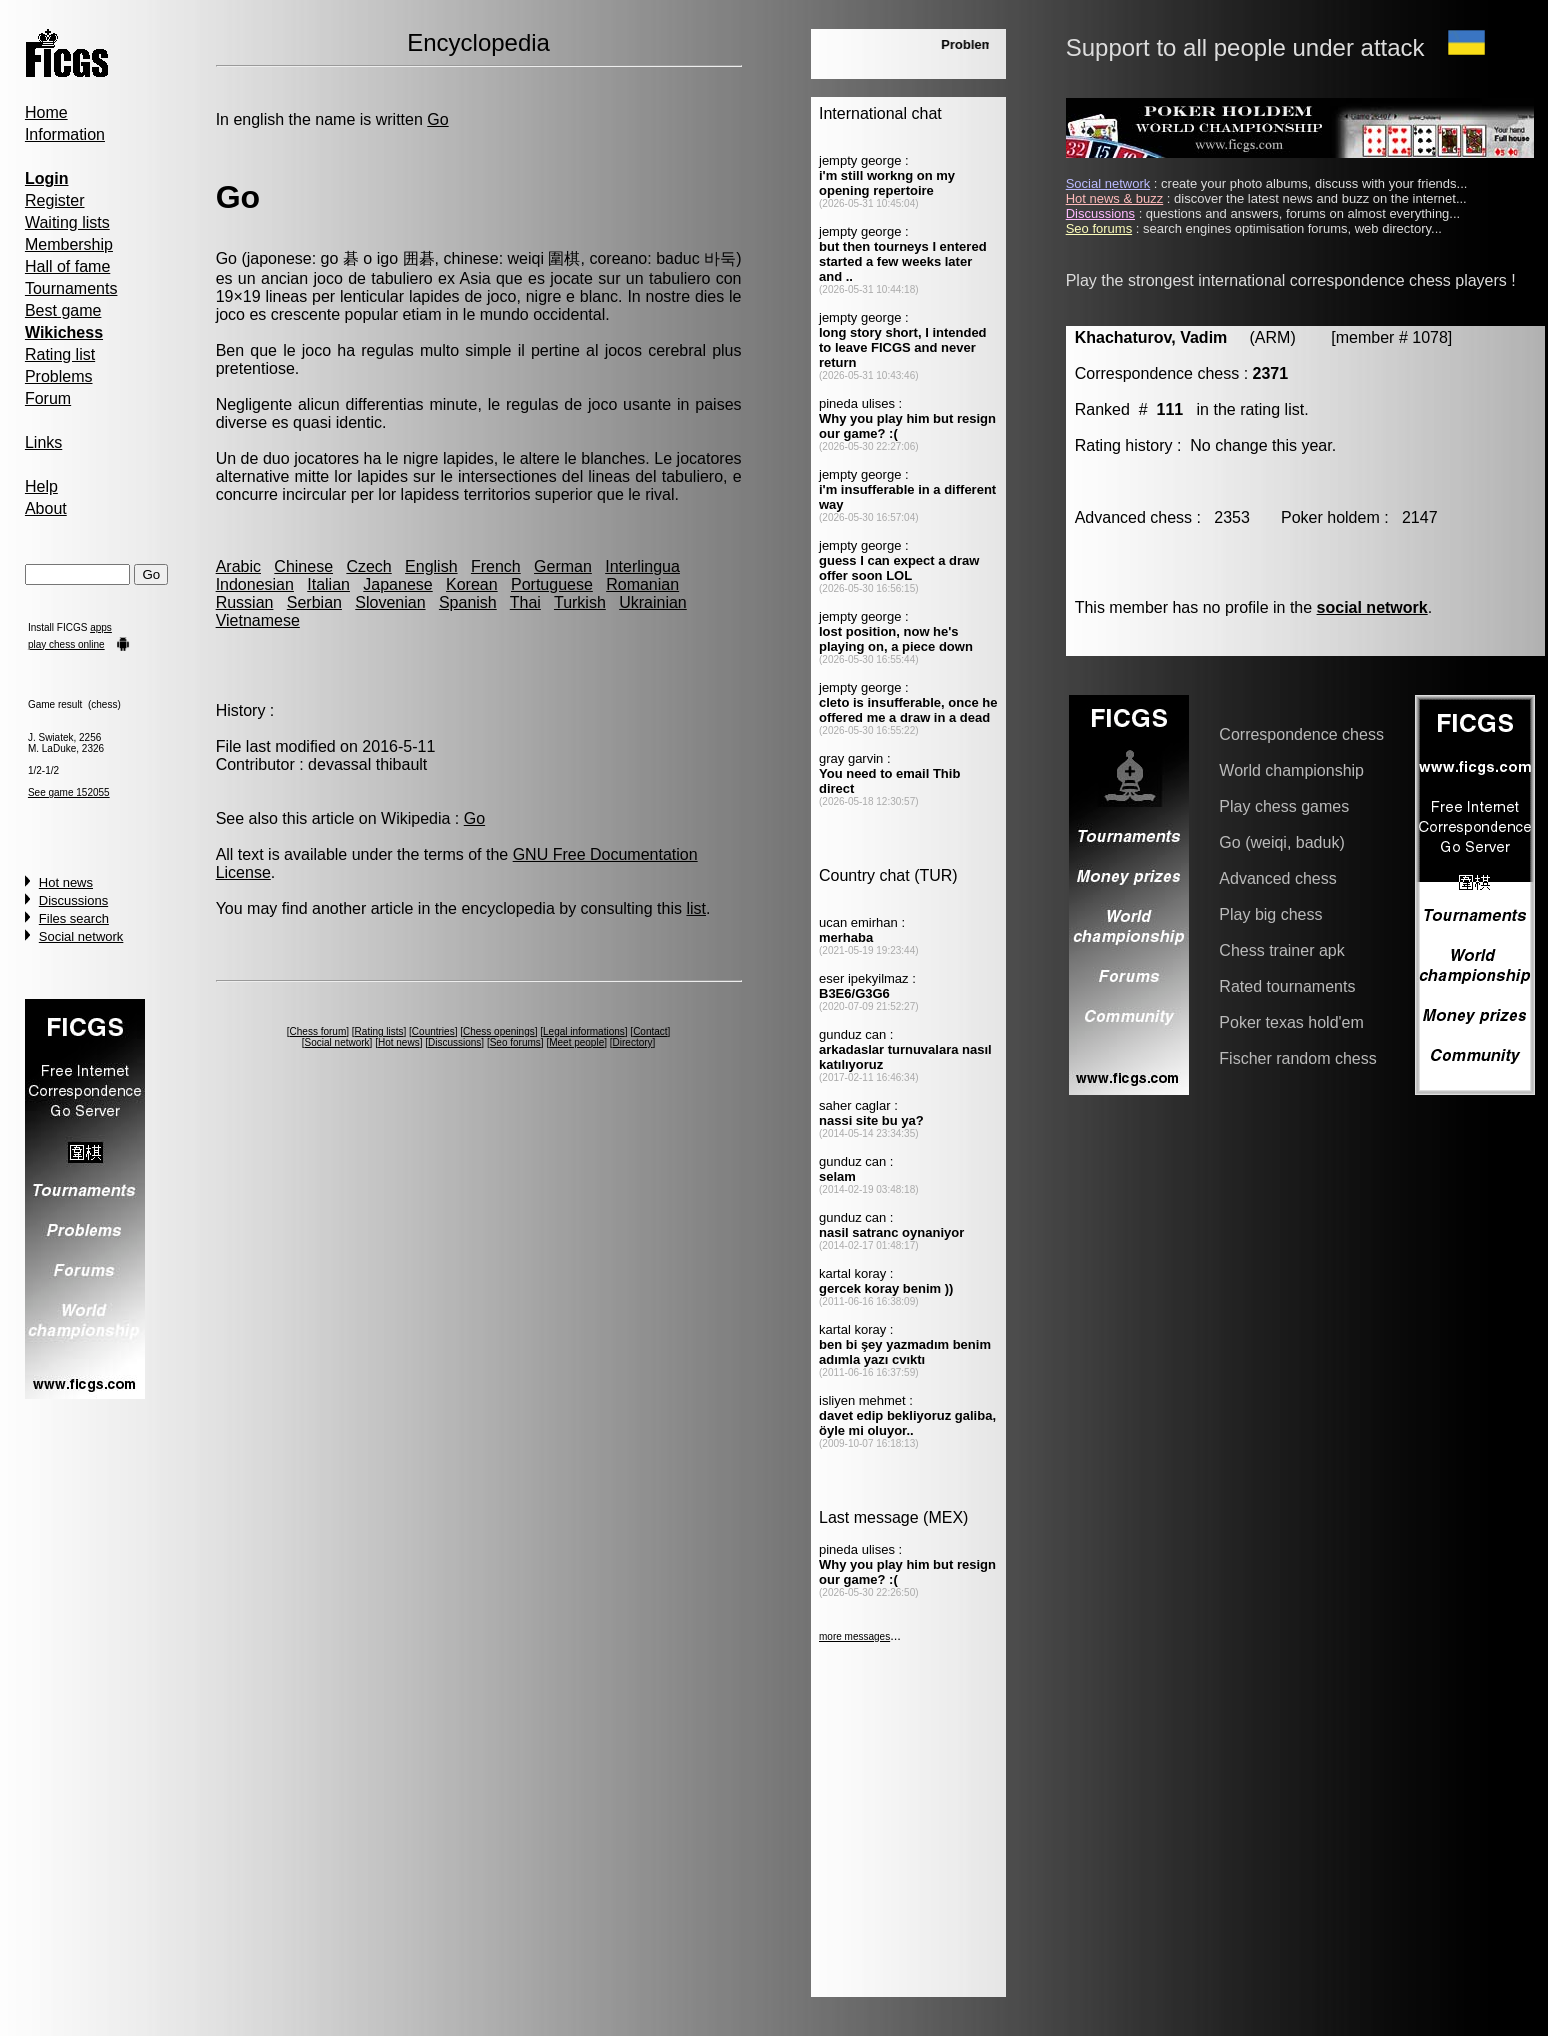 The image size is (1548, 2036). Describe the element at coordinates (43, 442) in the screenshot. I see `Links` at that location.